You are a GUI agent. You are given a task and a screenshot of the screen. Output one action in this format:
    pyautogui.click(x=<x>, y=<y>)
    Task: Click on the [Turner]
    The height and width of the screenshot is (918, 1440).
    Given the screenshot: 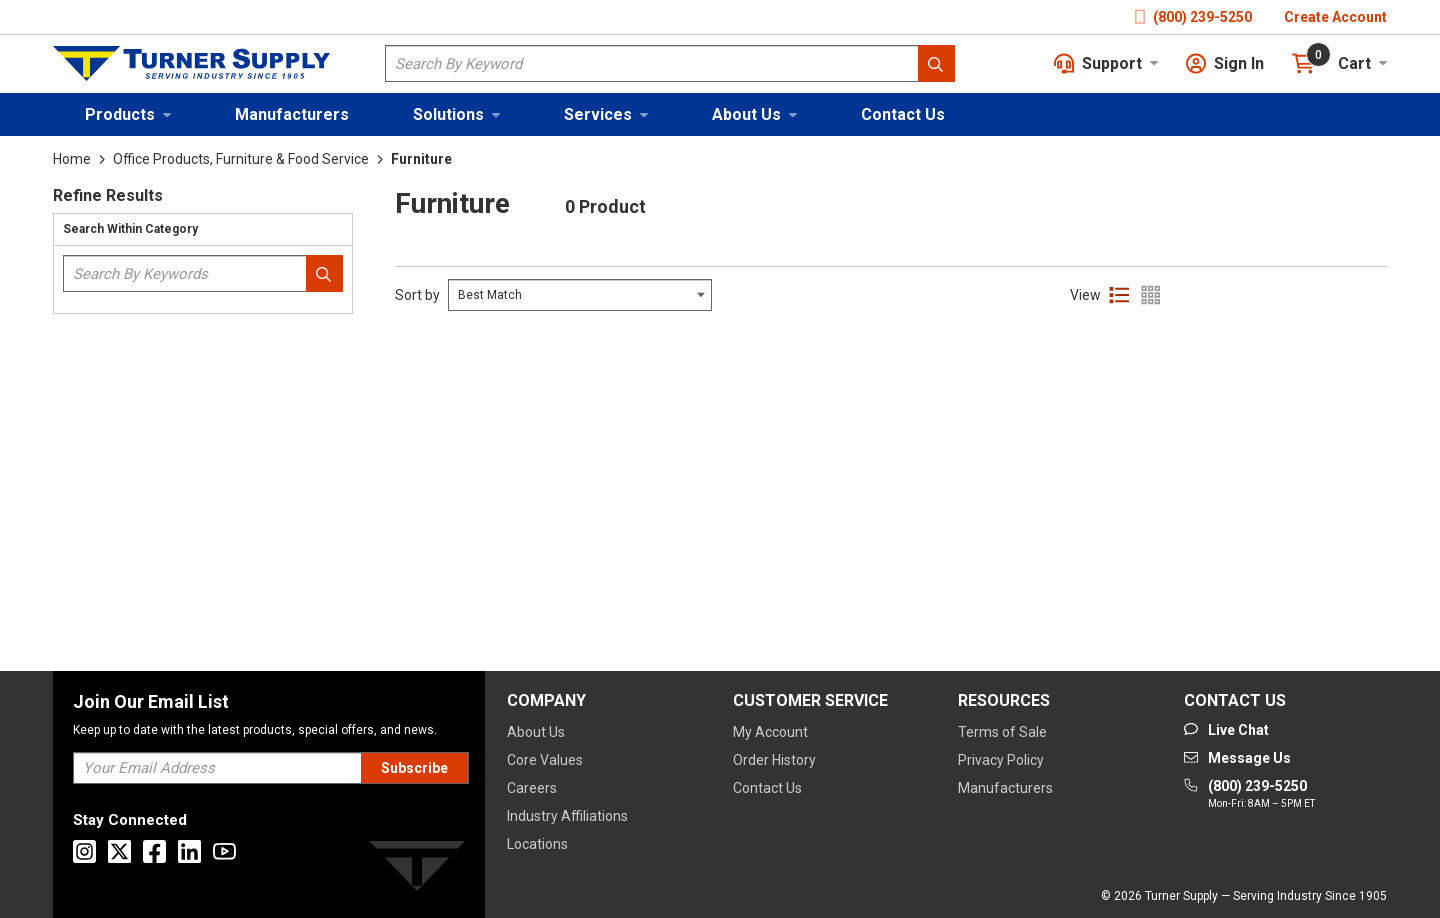 What is the action you would take?
    pyautogui.click(x=417, y=869)
    